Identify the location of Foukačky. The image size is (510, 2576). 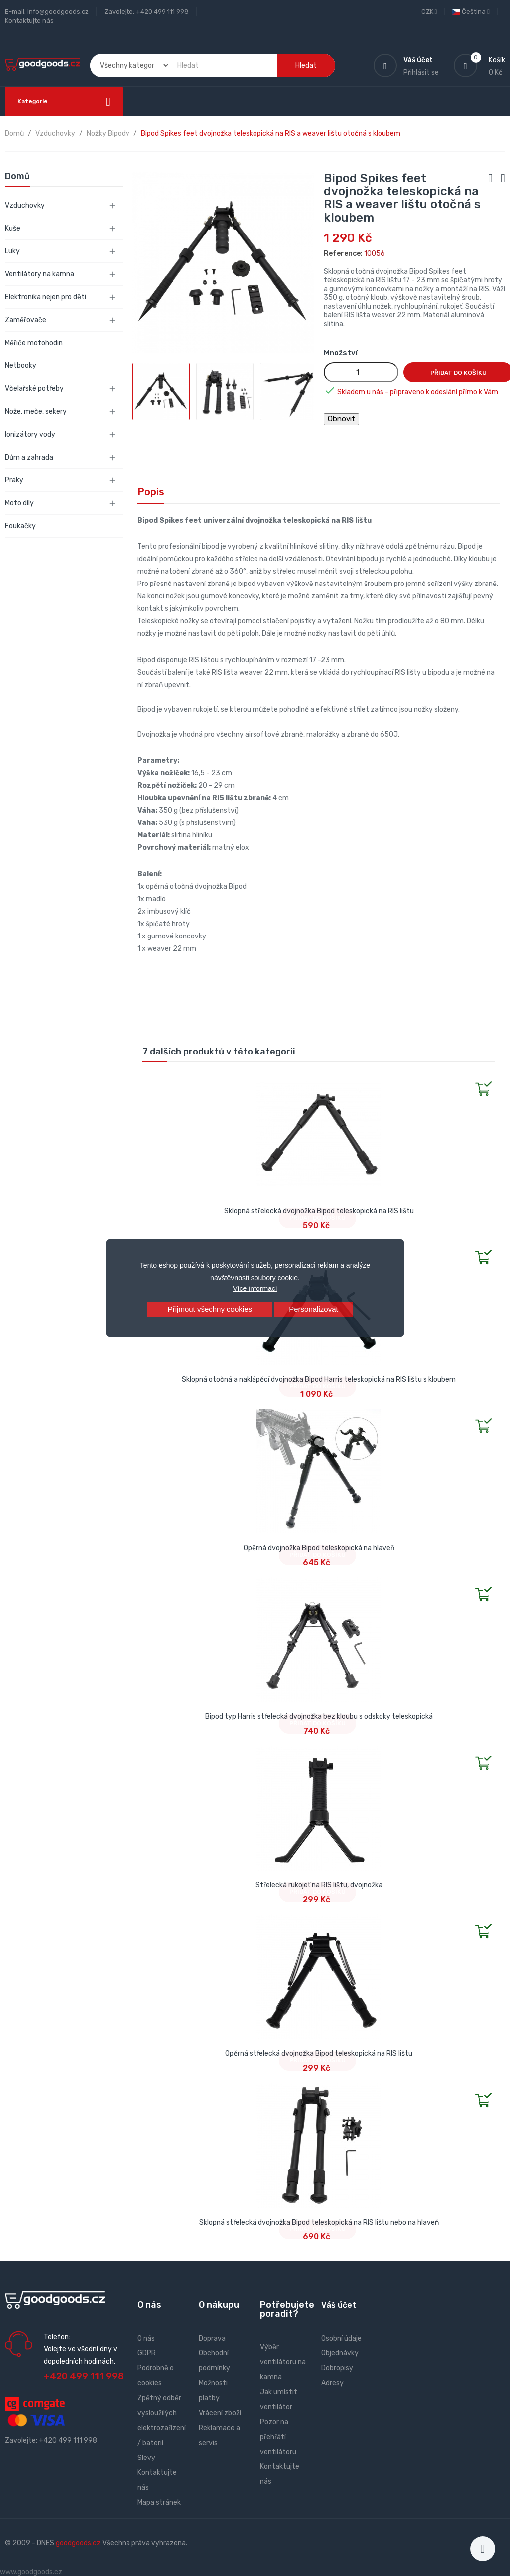
(20, 526).